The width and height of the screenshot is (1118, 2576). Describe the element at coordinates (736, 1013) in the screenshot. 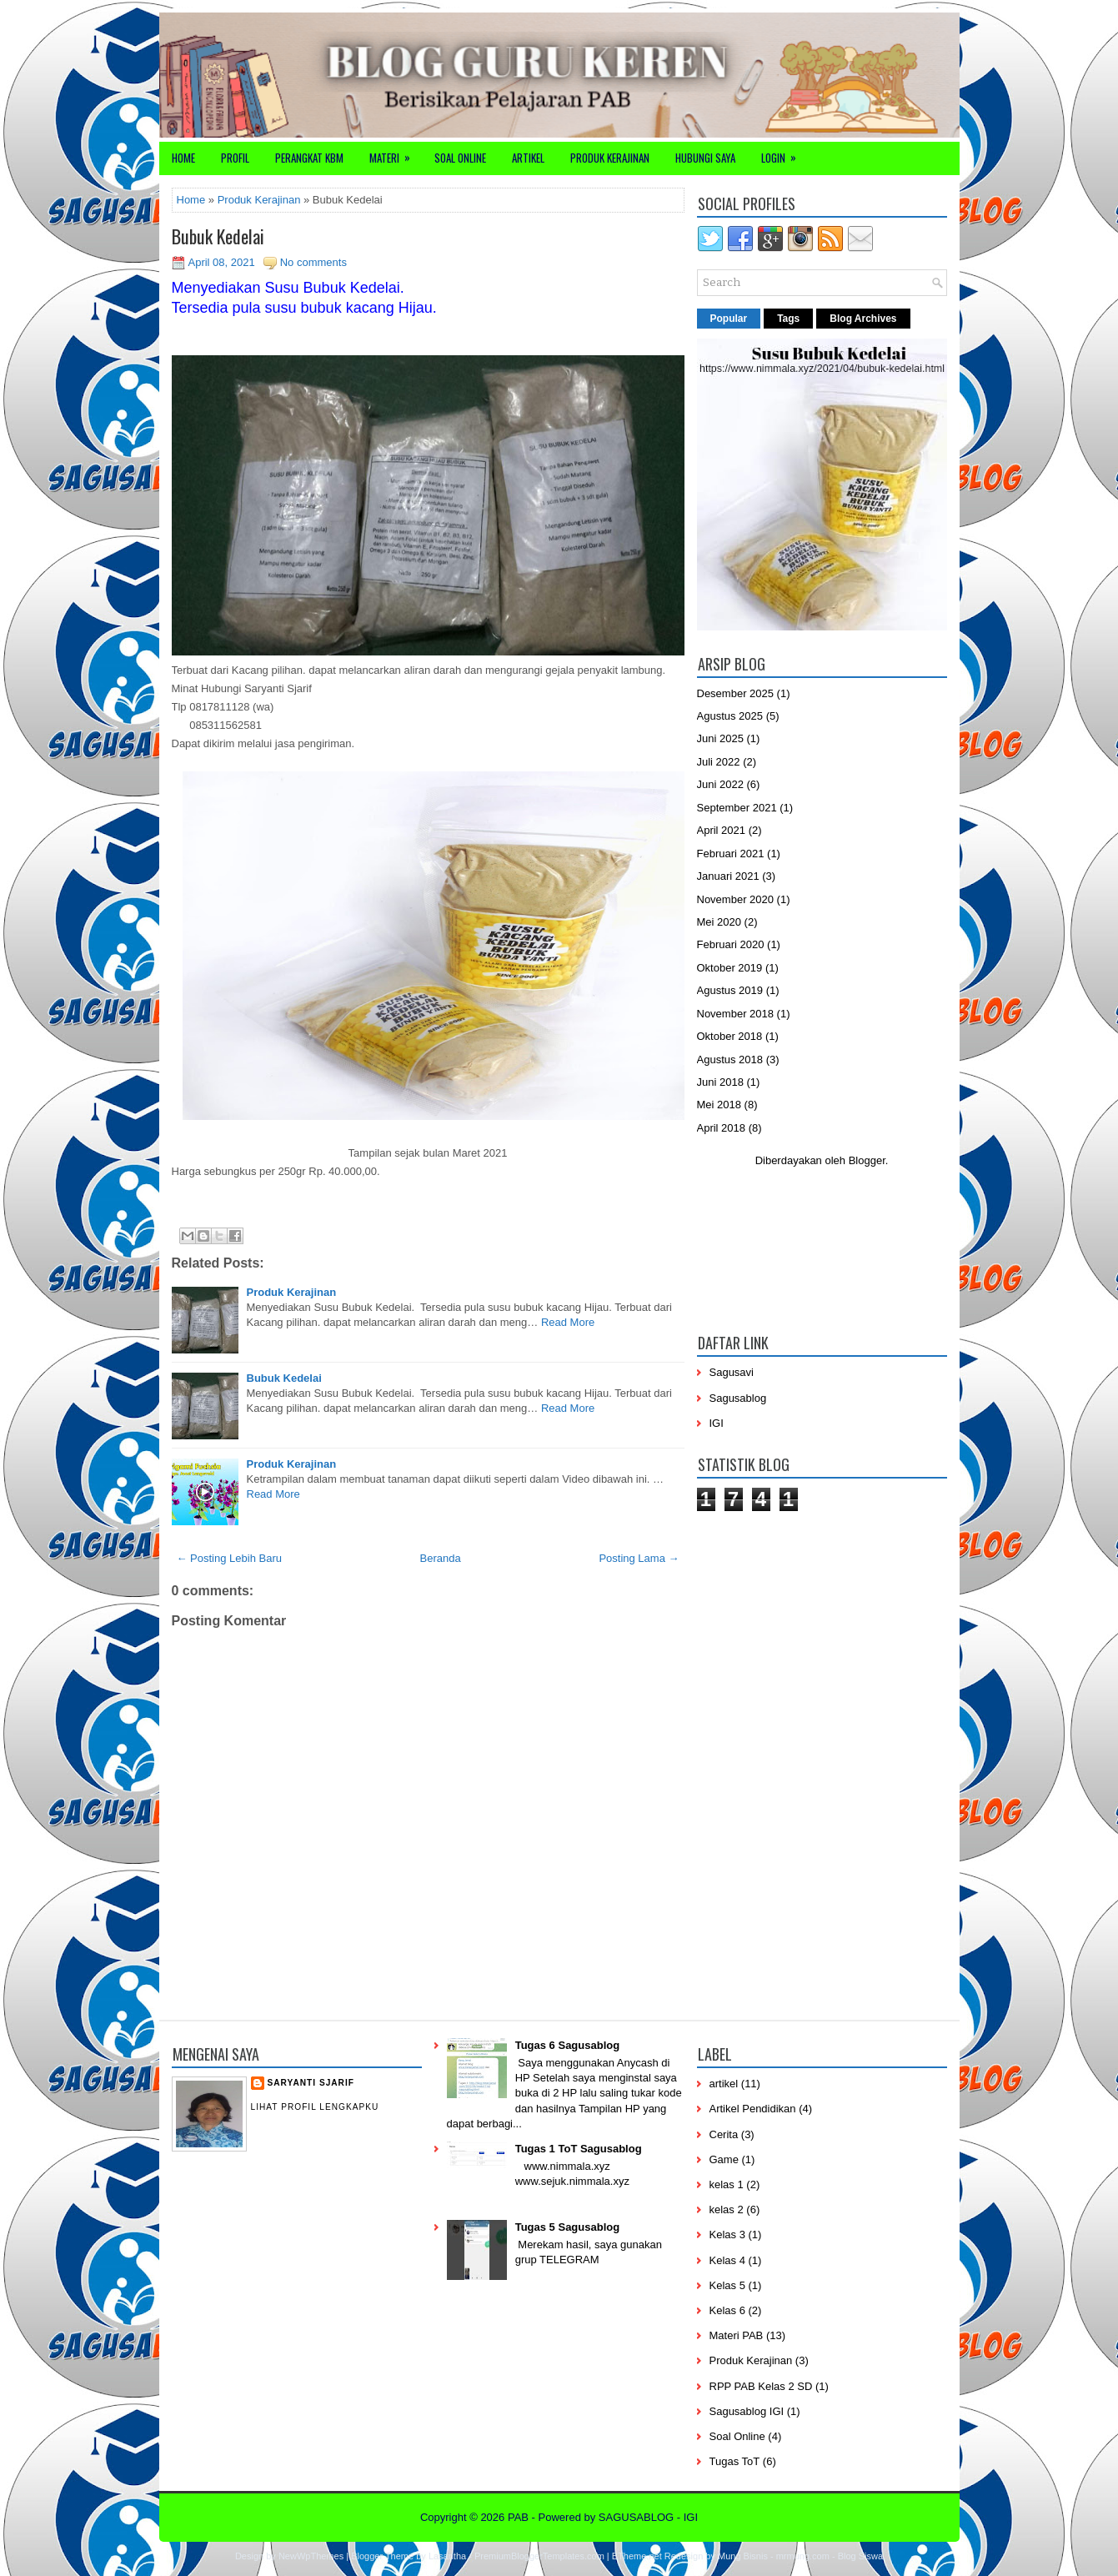

I see `November 2018` at that location.